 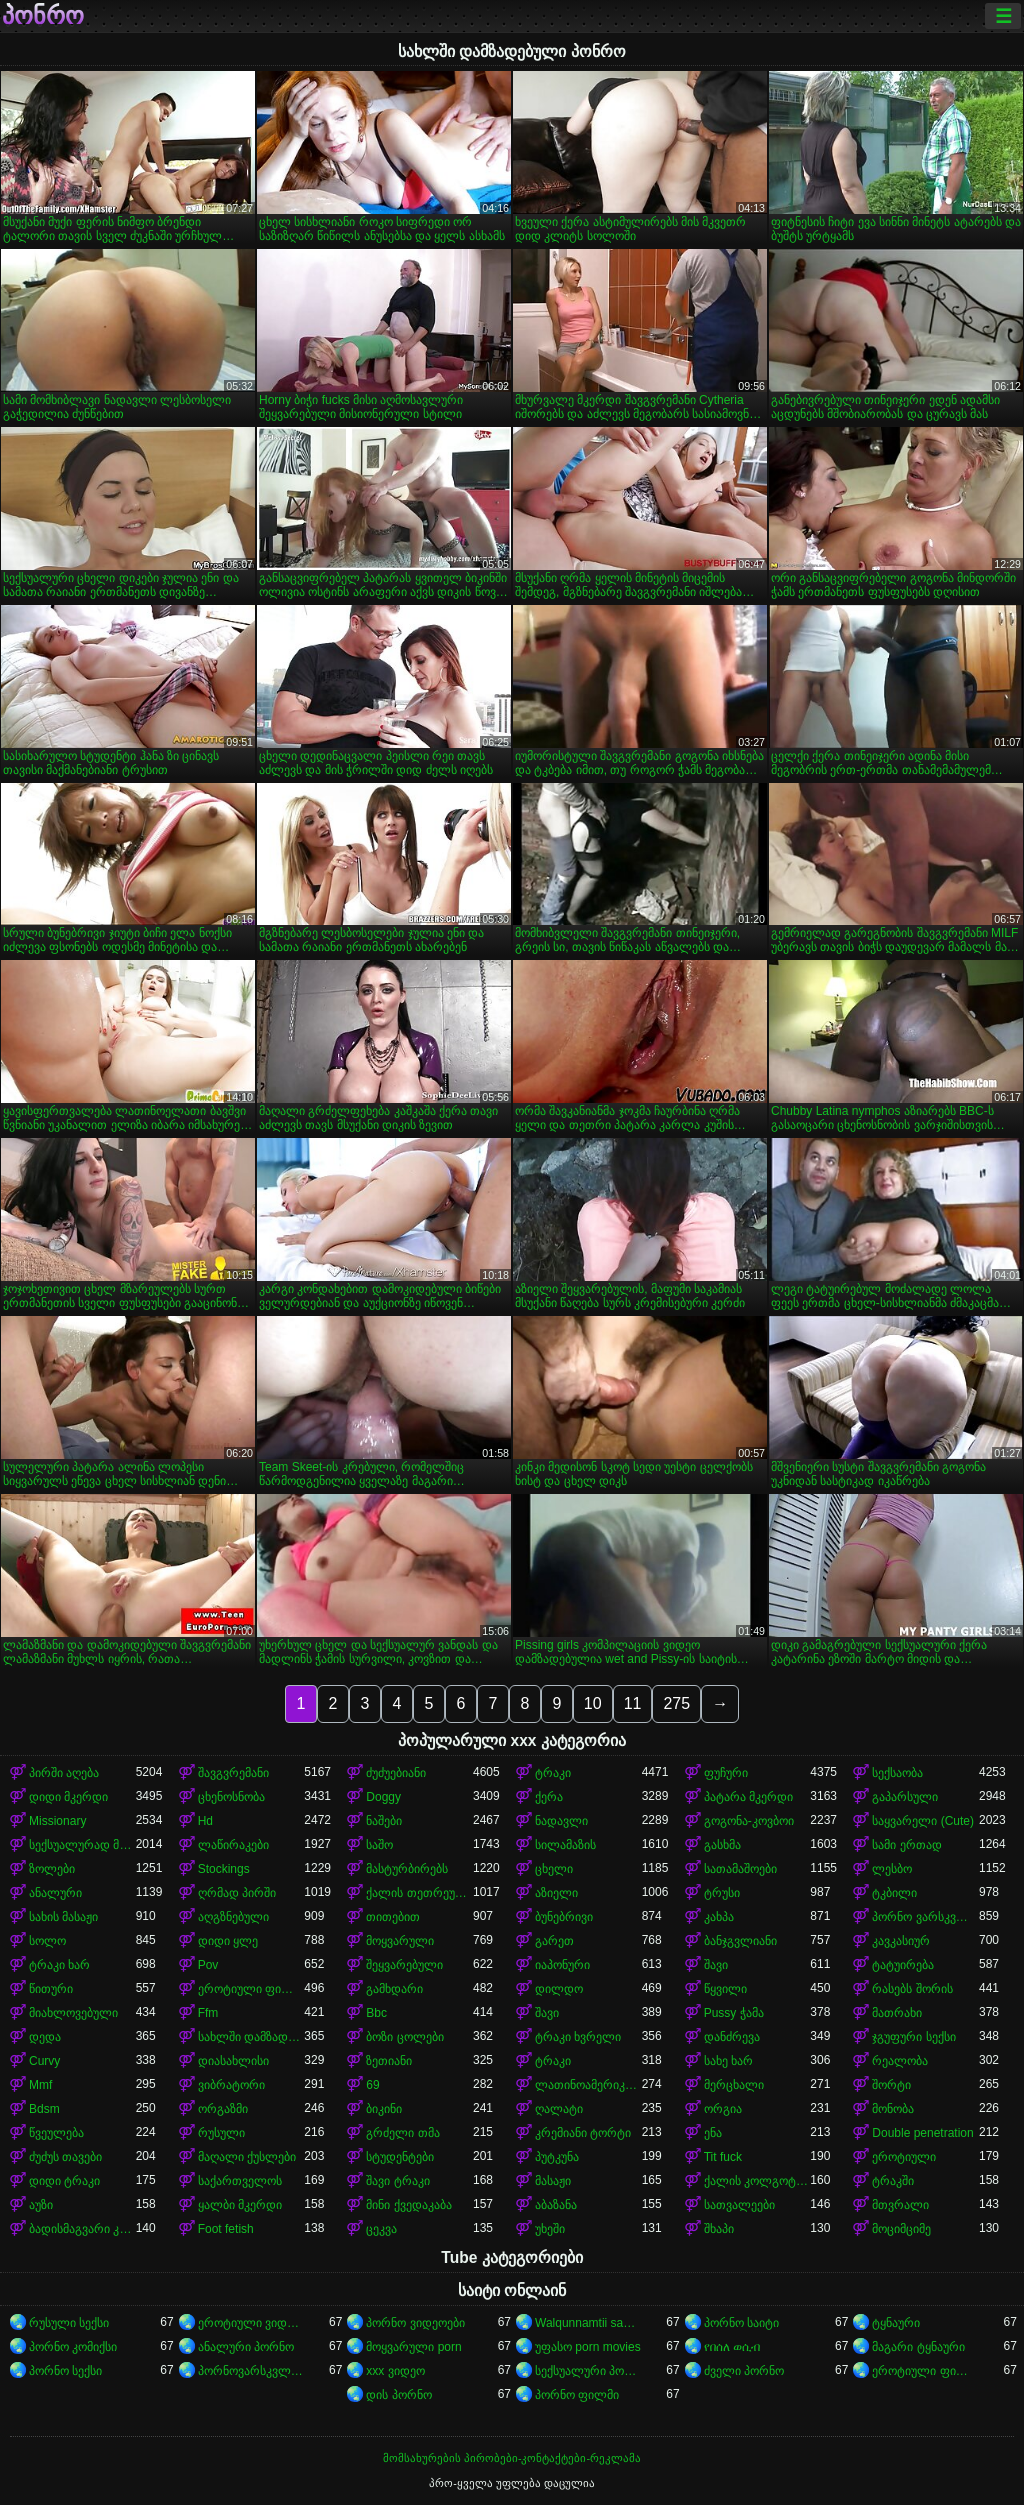 I want to click on საშო, so click(x=379, y=1845).